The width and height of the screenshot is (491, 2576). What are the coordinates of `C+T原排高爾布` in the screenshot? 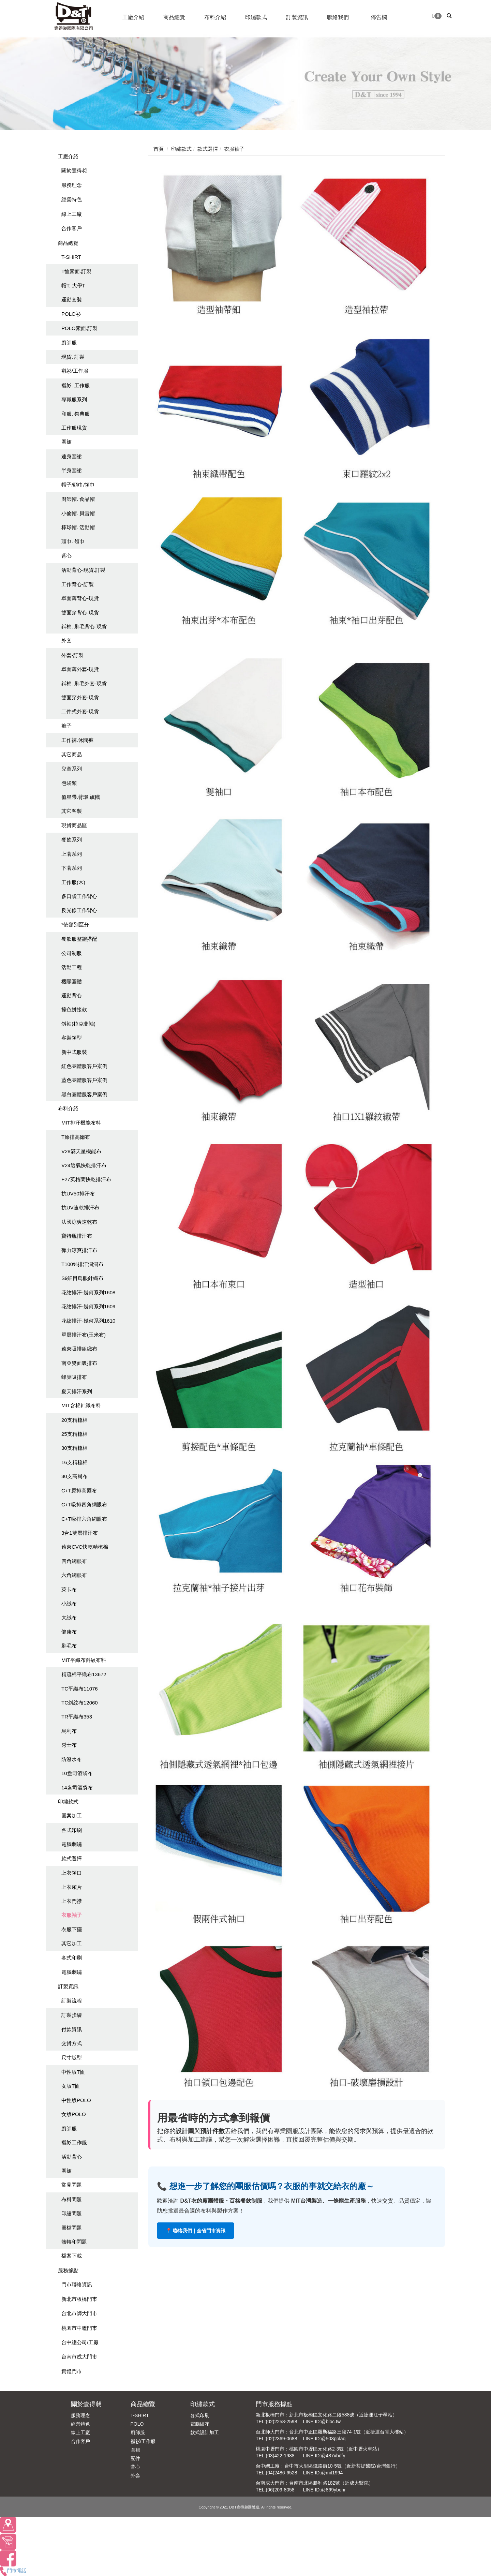 It's located at (79, 1490).